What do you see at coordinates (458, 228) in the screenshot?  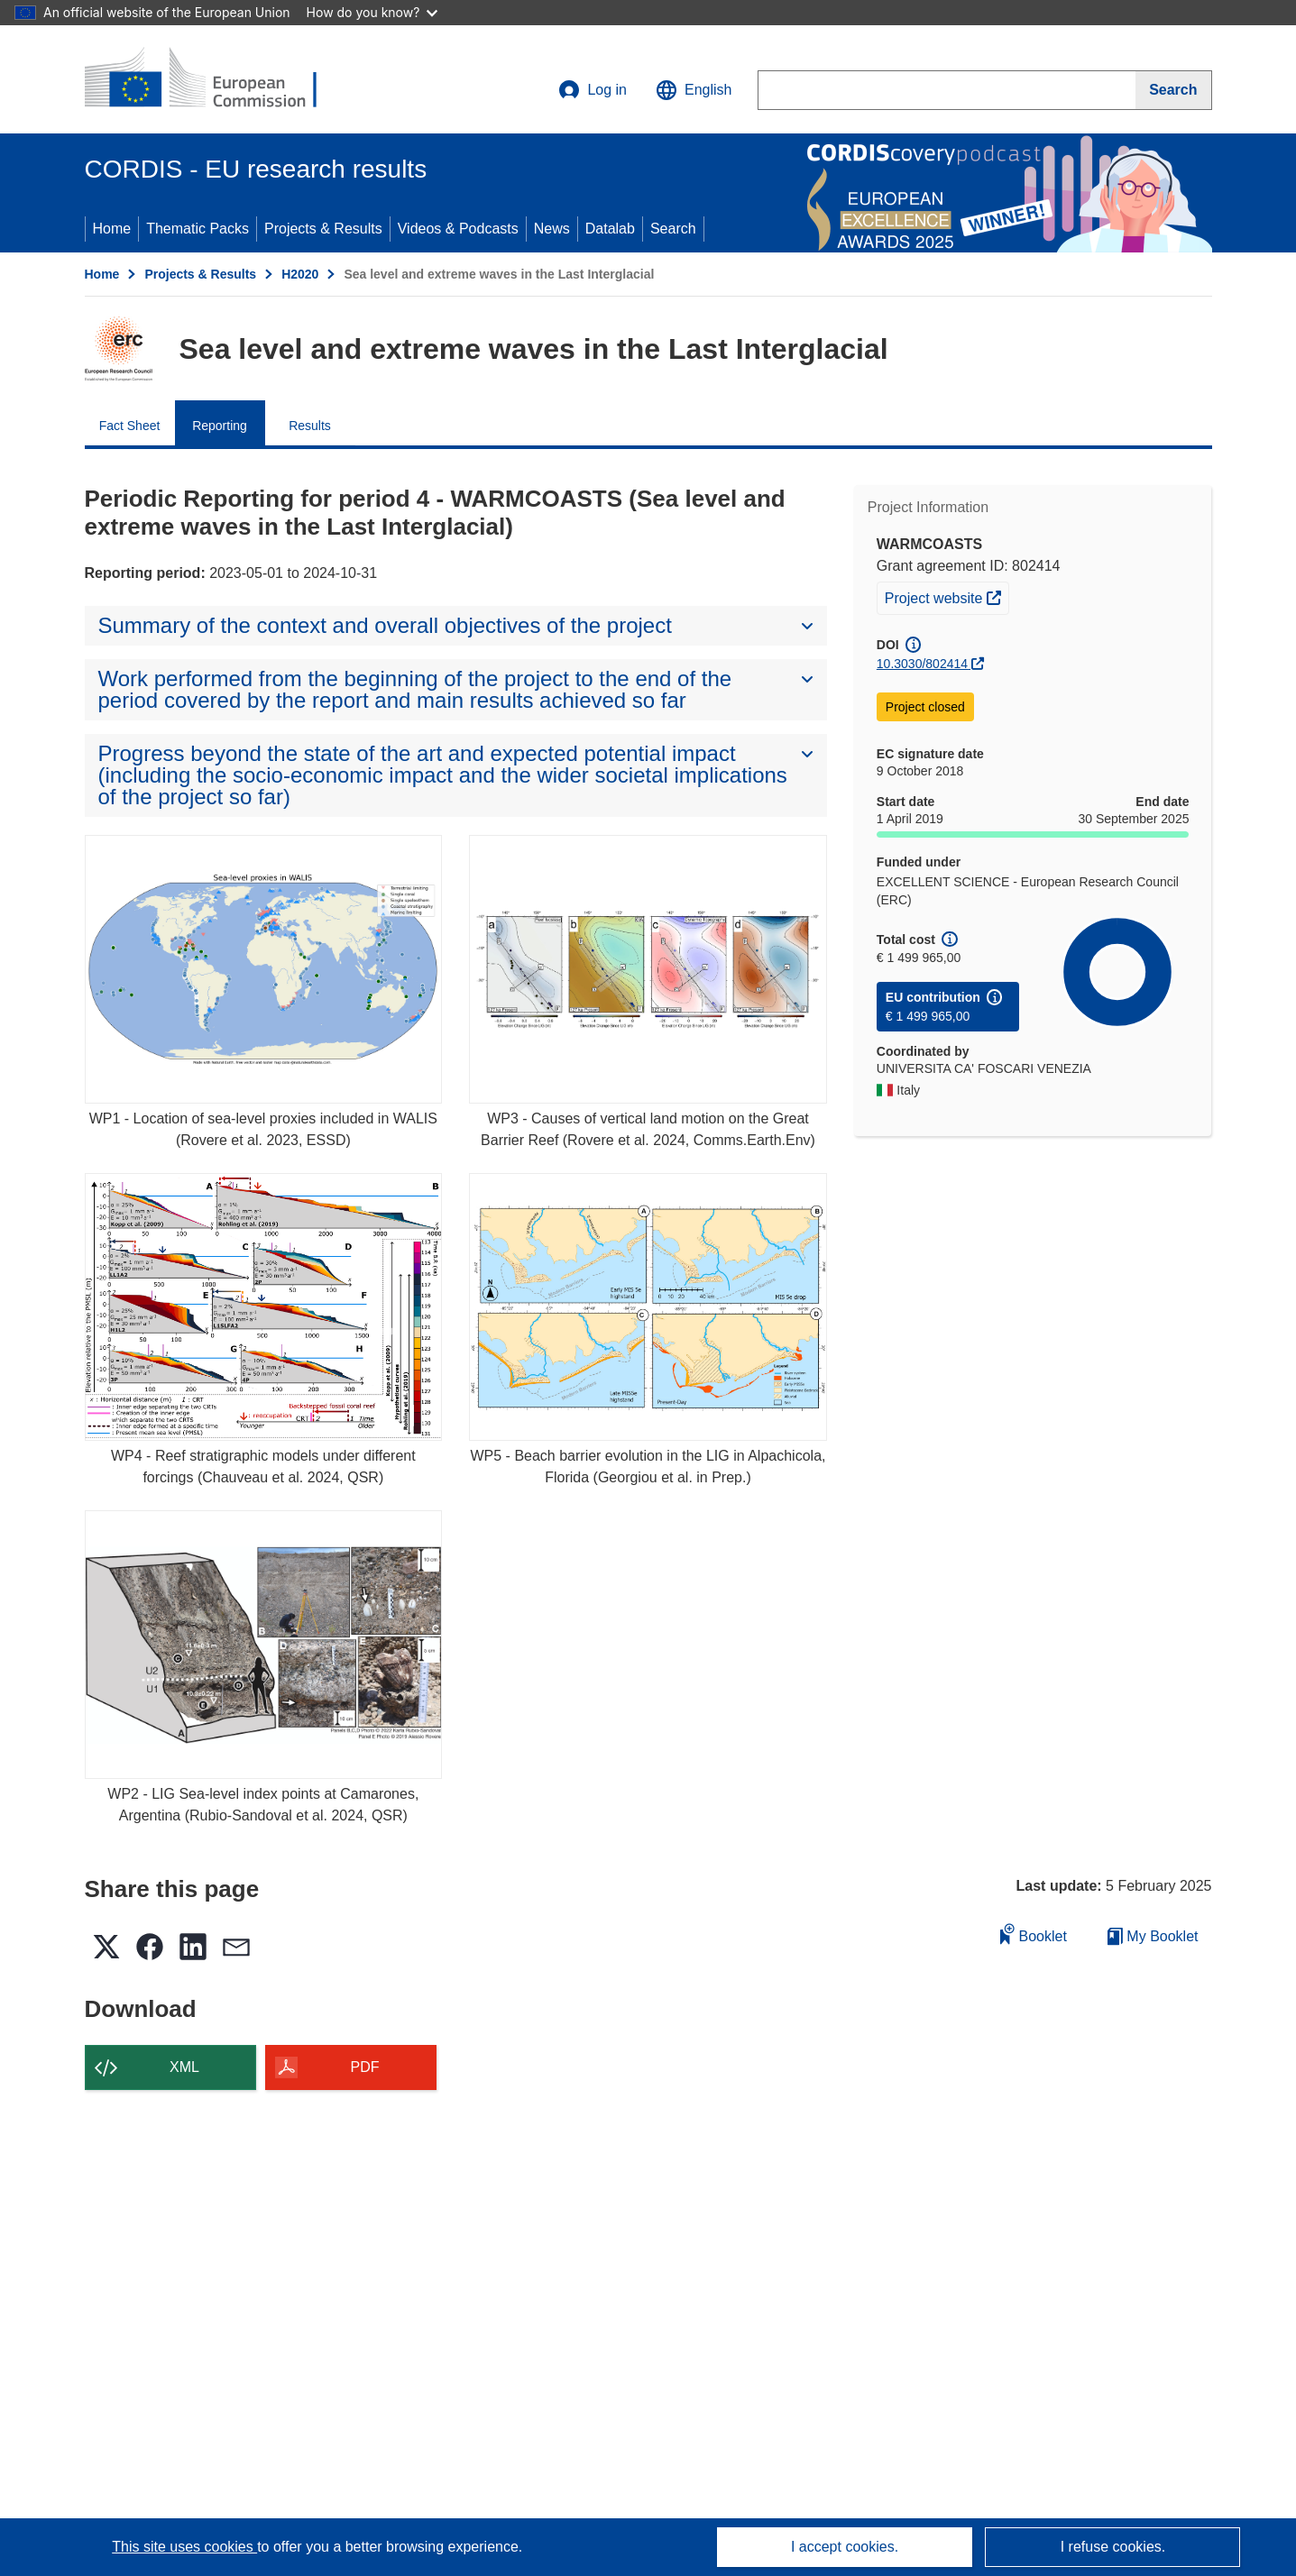 I see `Videos & Podcasts` at bounding box center [458, 228].